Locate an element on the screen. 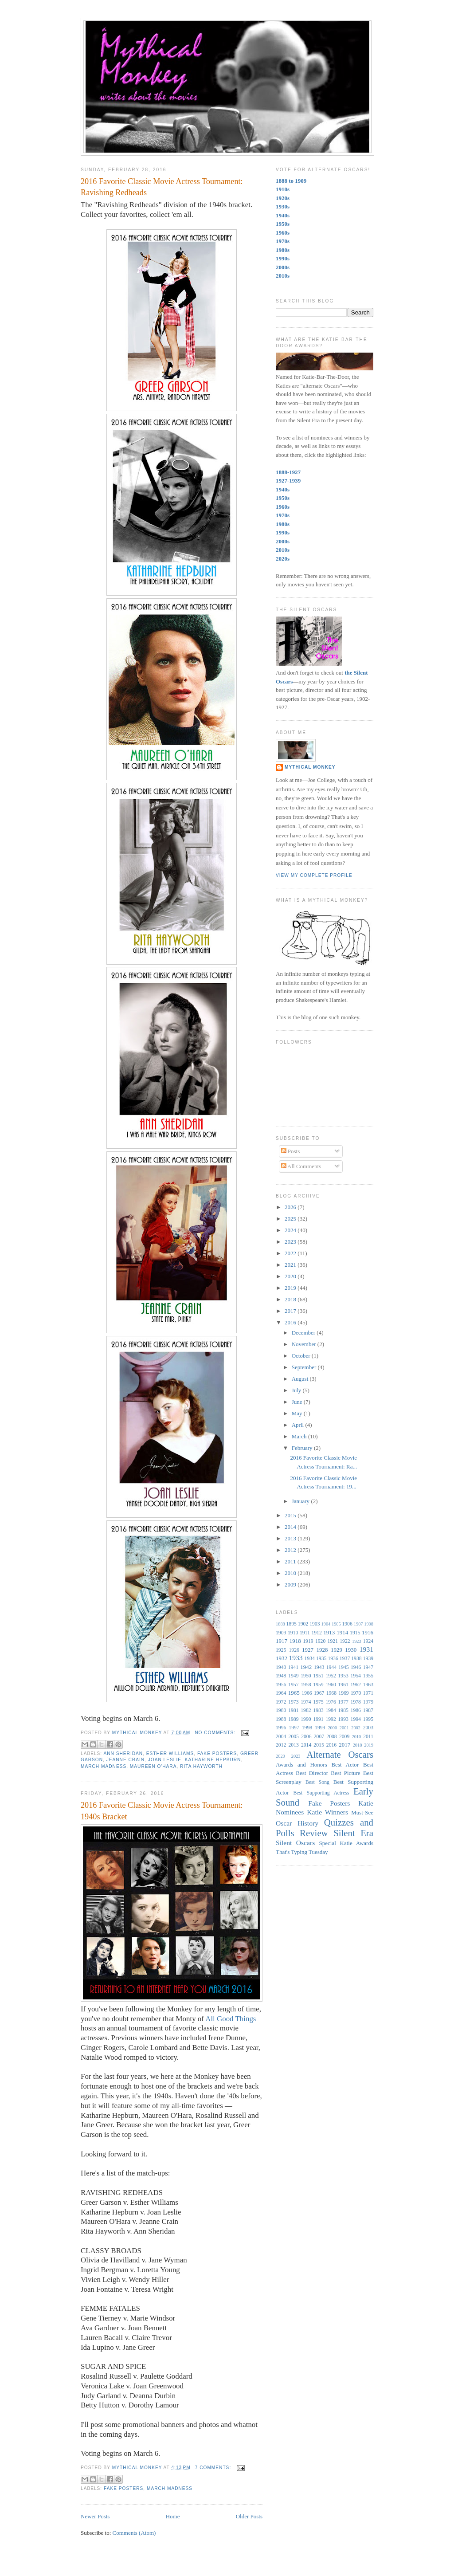  1907 is located at coordinates (358, 1624).